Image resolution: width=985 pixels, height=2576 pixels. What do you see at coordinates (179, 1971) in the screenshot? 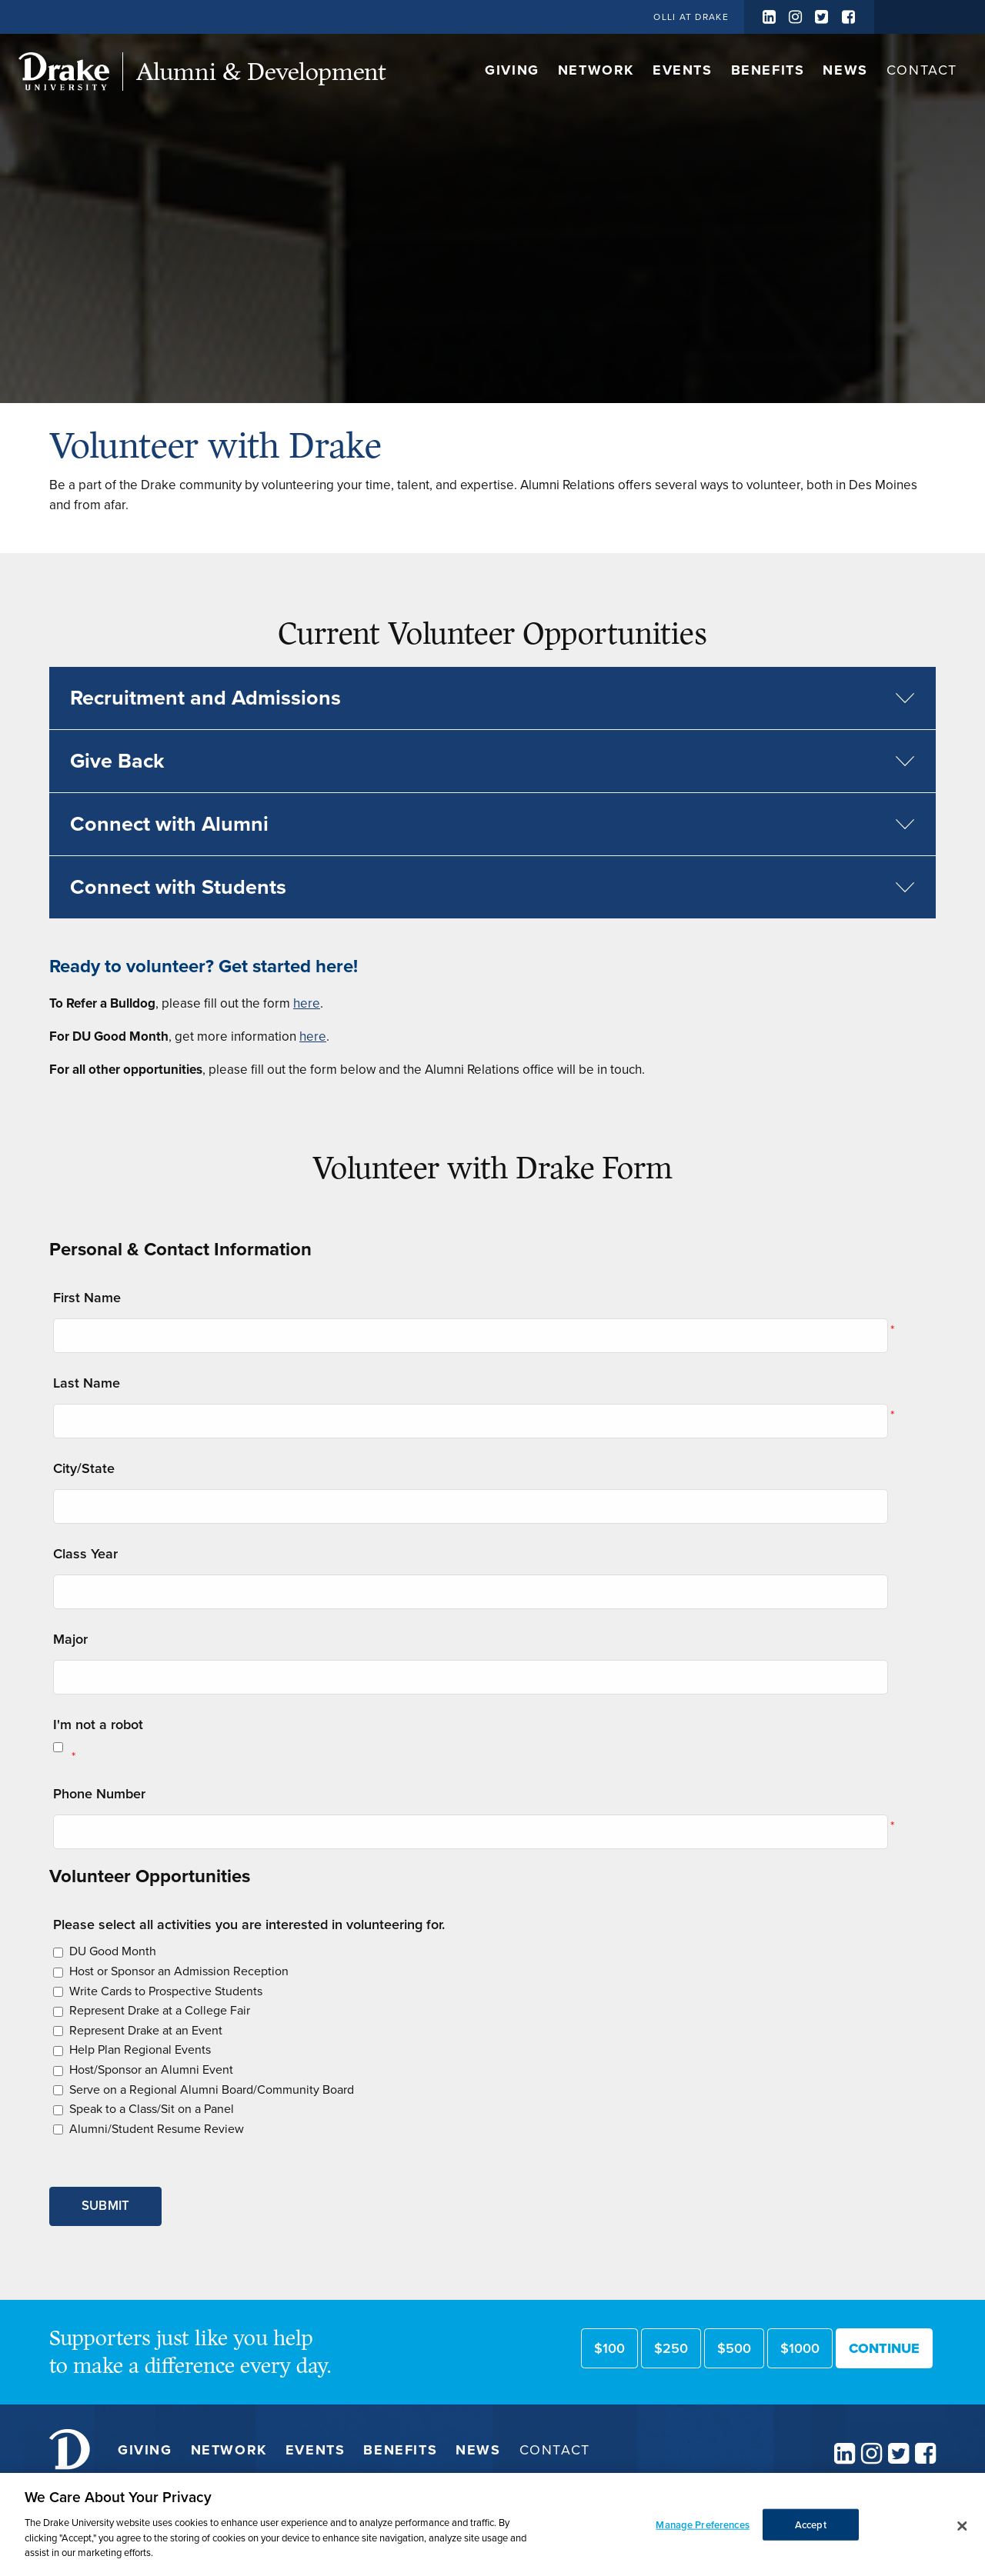
I see `Host or Sponsor an Admission Reception` at bounding box center [179, 1971].